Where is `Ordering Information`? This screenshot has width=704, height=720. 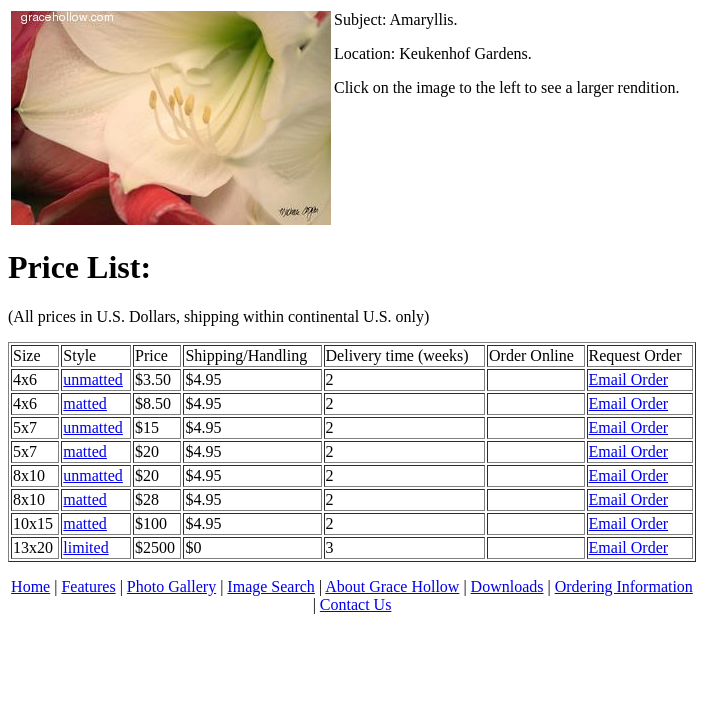 Ordering Information is located at coordinates (624, 586).